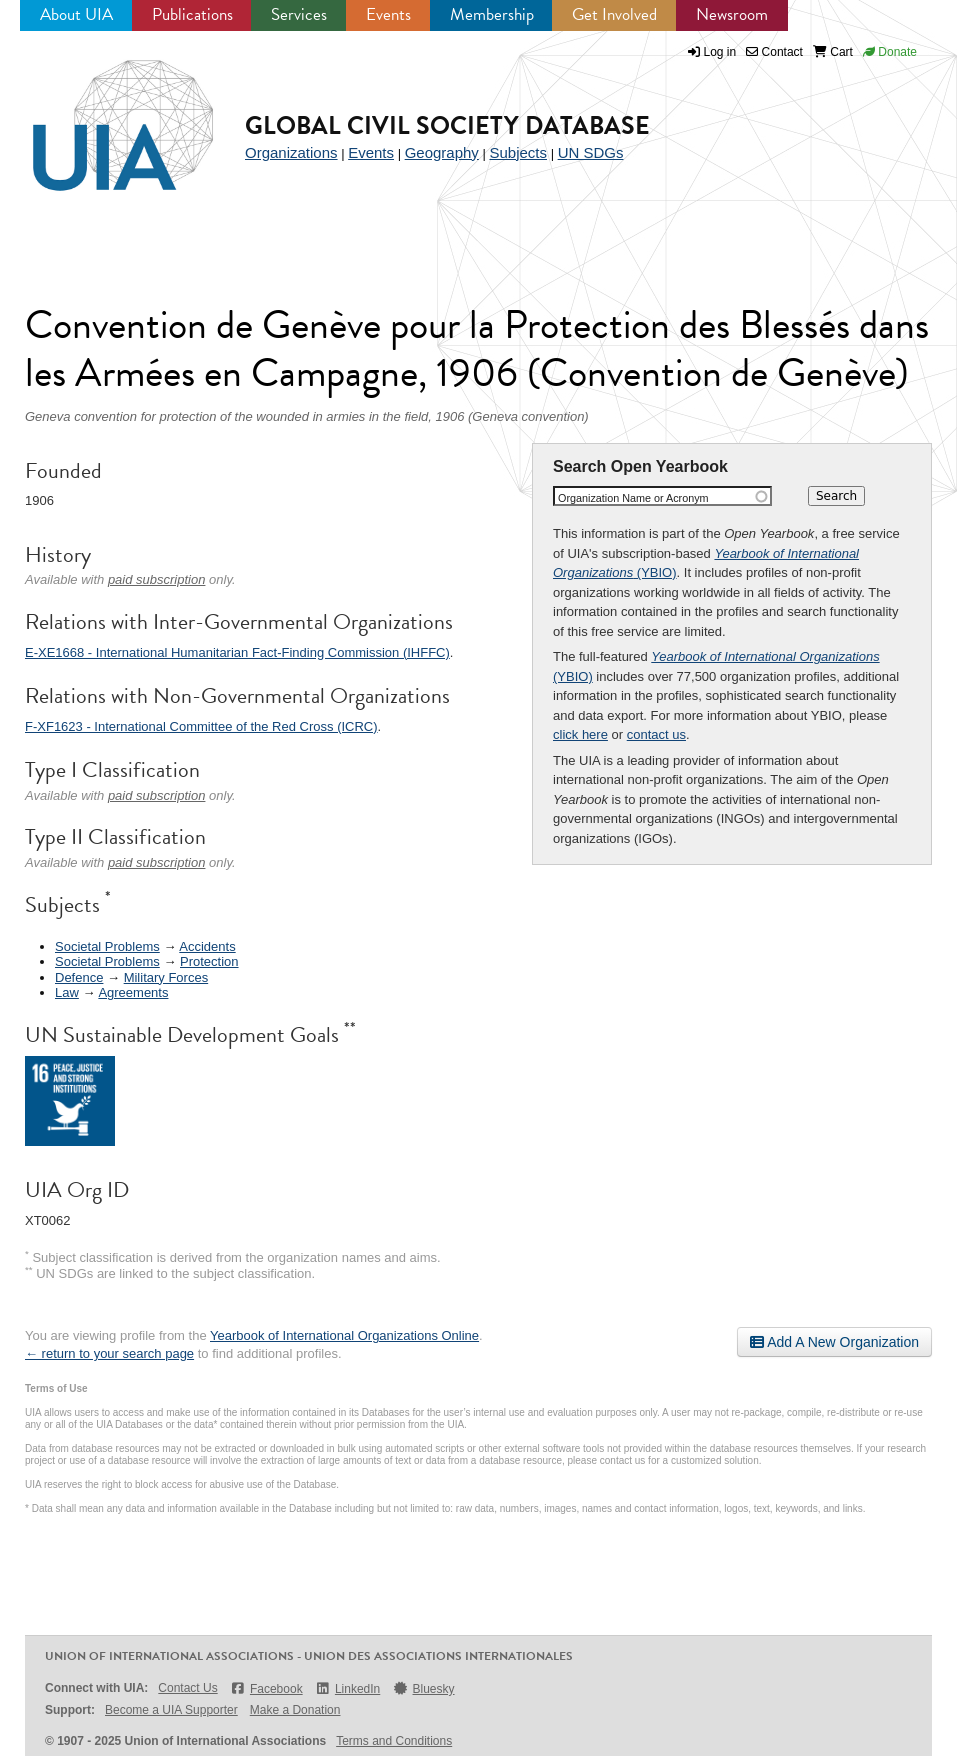 The height and width of the screenshot is (1756, 957). Describe the element at coordinates (192, 14) in the screenshot. I see `Publications` at that location.